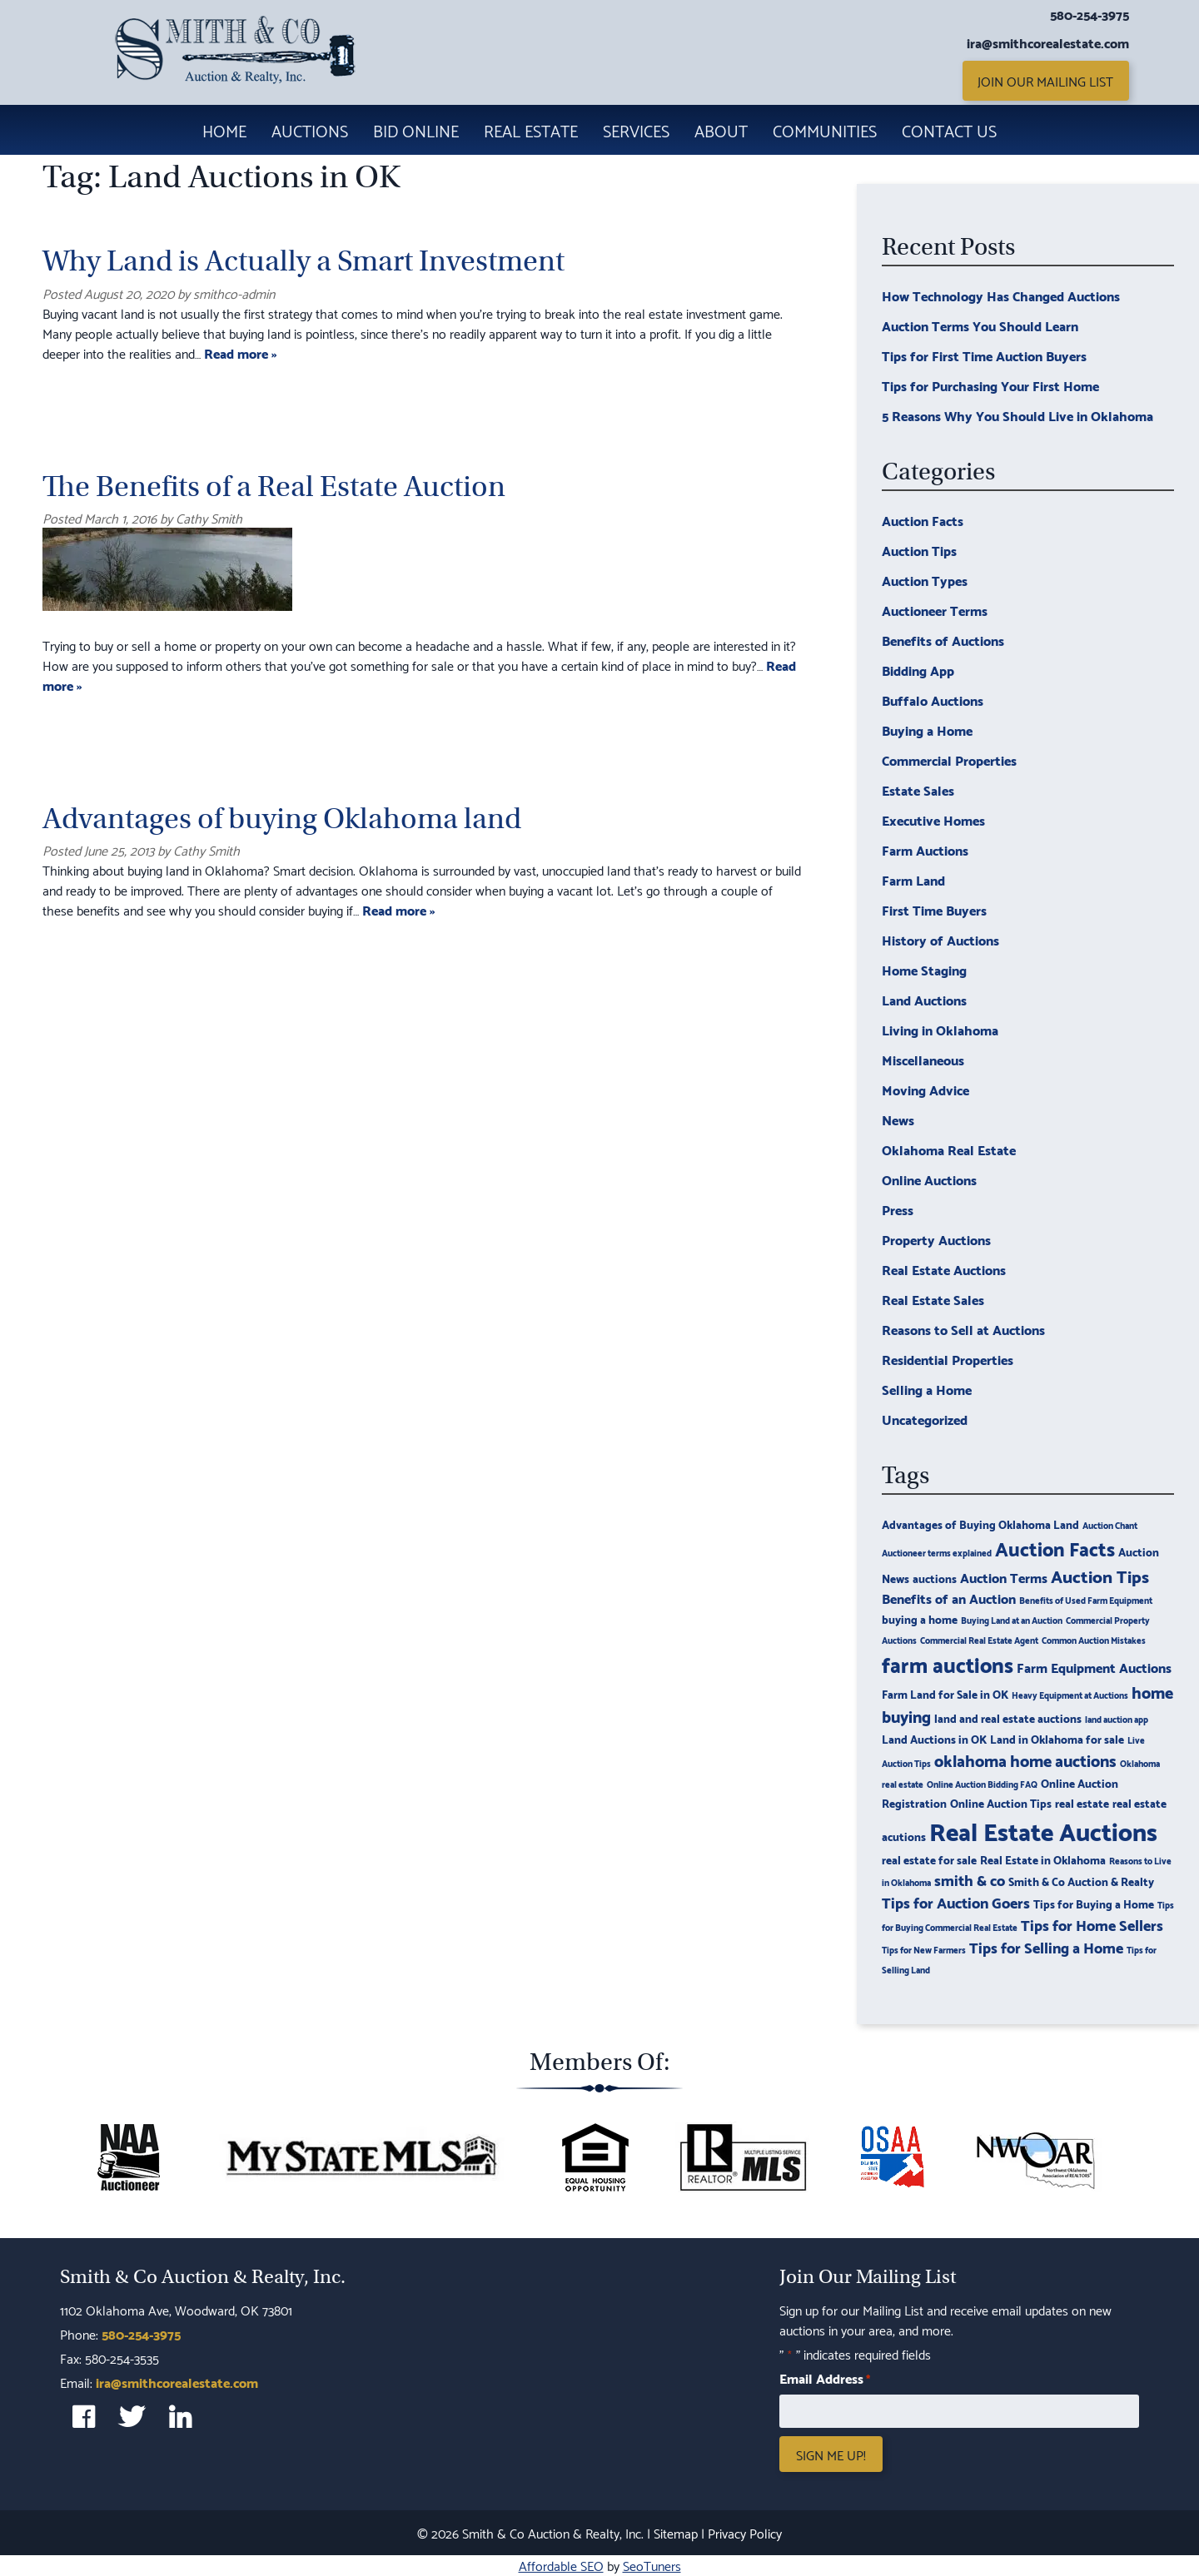  What do you see at coordinates (1048, 42) in the screenshot?
I see `ira@smithcorealestate.com` at bounding box center [1048, 42].